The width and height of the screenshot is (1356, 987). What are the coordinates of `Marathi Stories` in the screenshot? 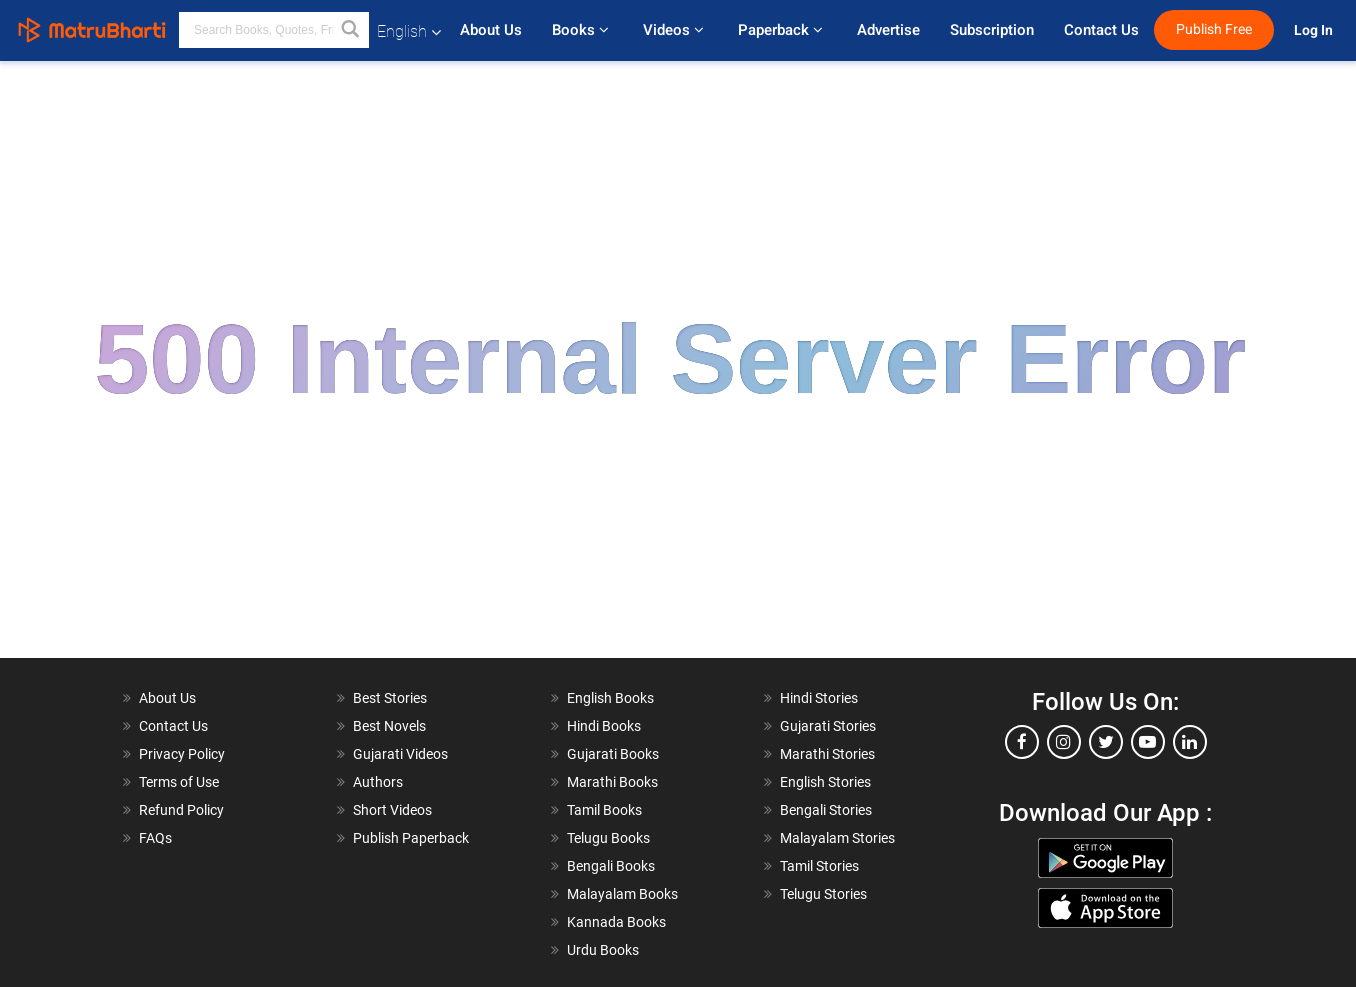 It's located at (827, 754).